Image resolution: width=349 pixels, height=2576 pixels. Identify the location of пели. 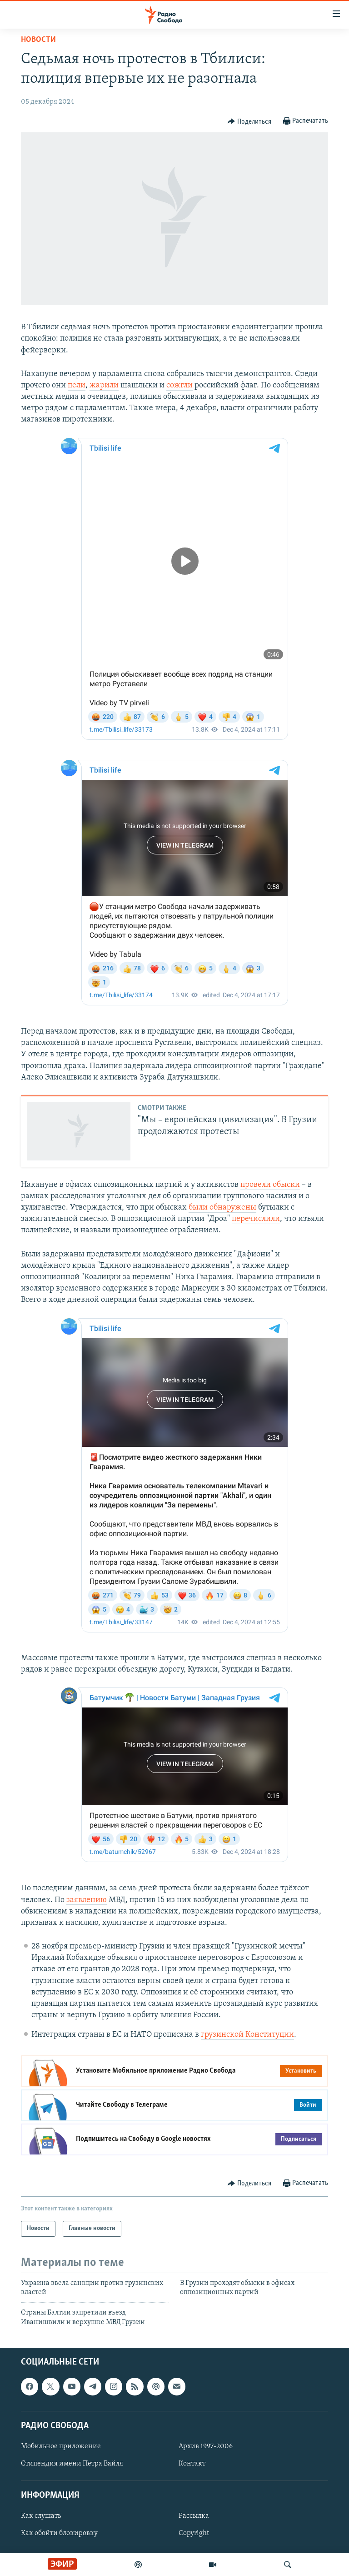
(76, 385).